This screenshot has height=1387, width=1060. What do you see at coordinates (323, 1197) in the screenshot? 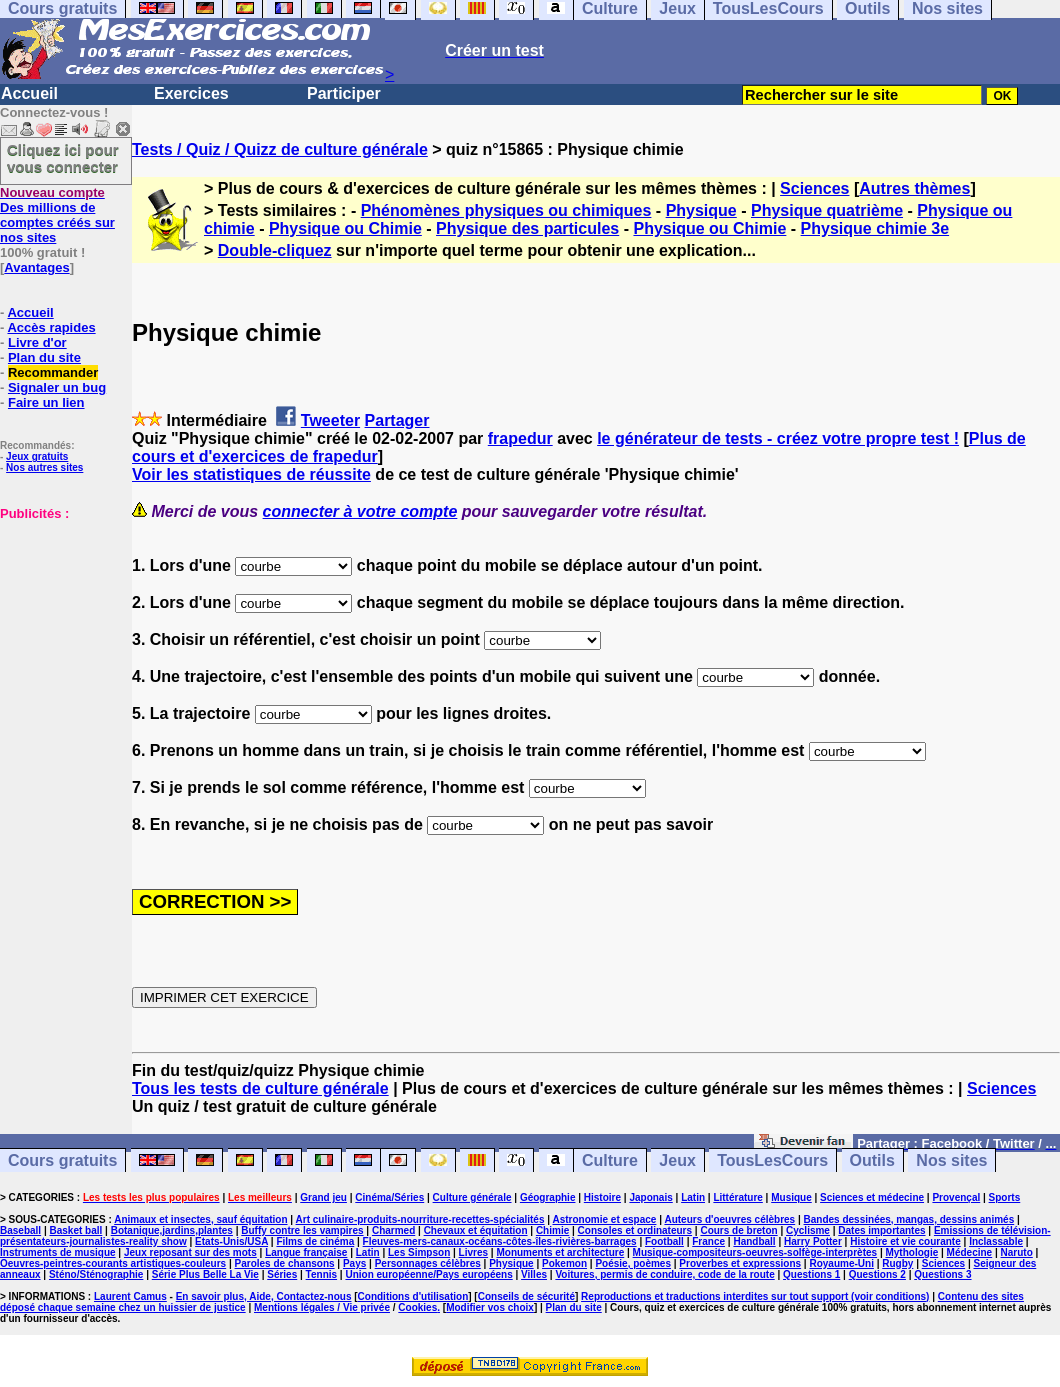
I see `Grand jeu` at bounding box center [323, 1197].